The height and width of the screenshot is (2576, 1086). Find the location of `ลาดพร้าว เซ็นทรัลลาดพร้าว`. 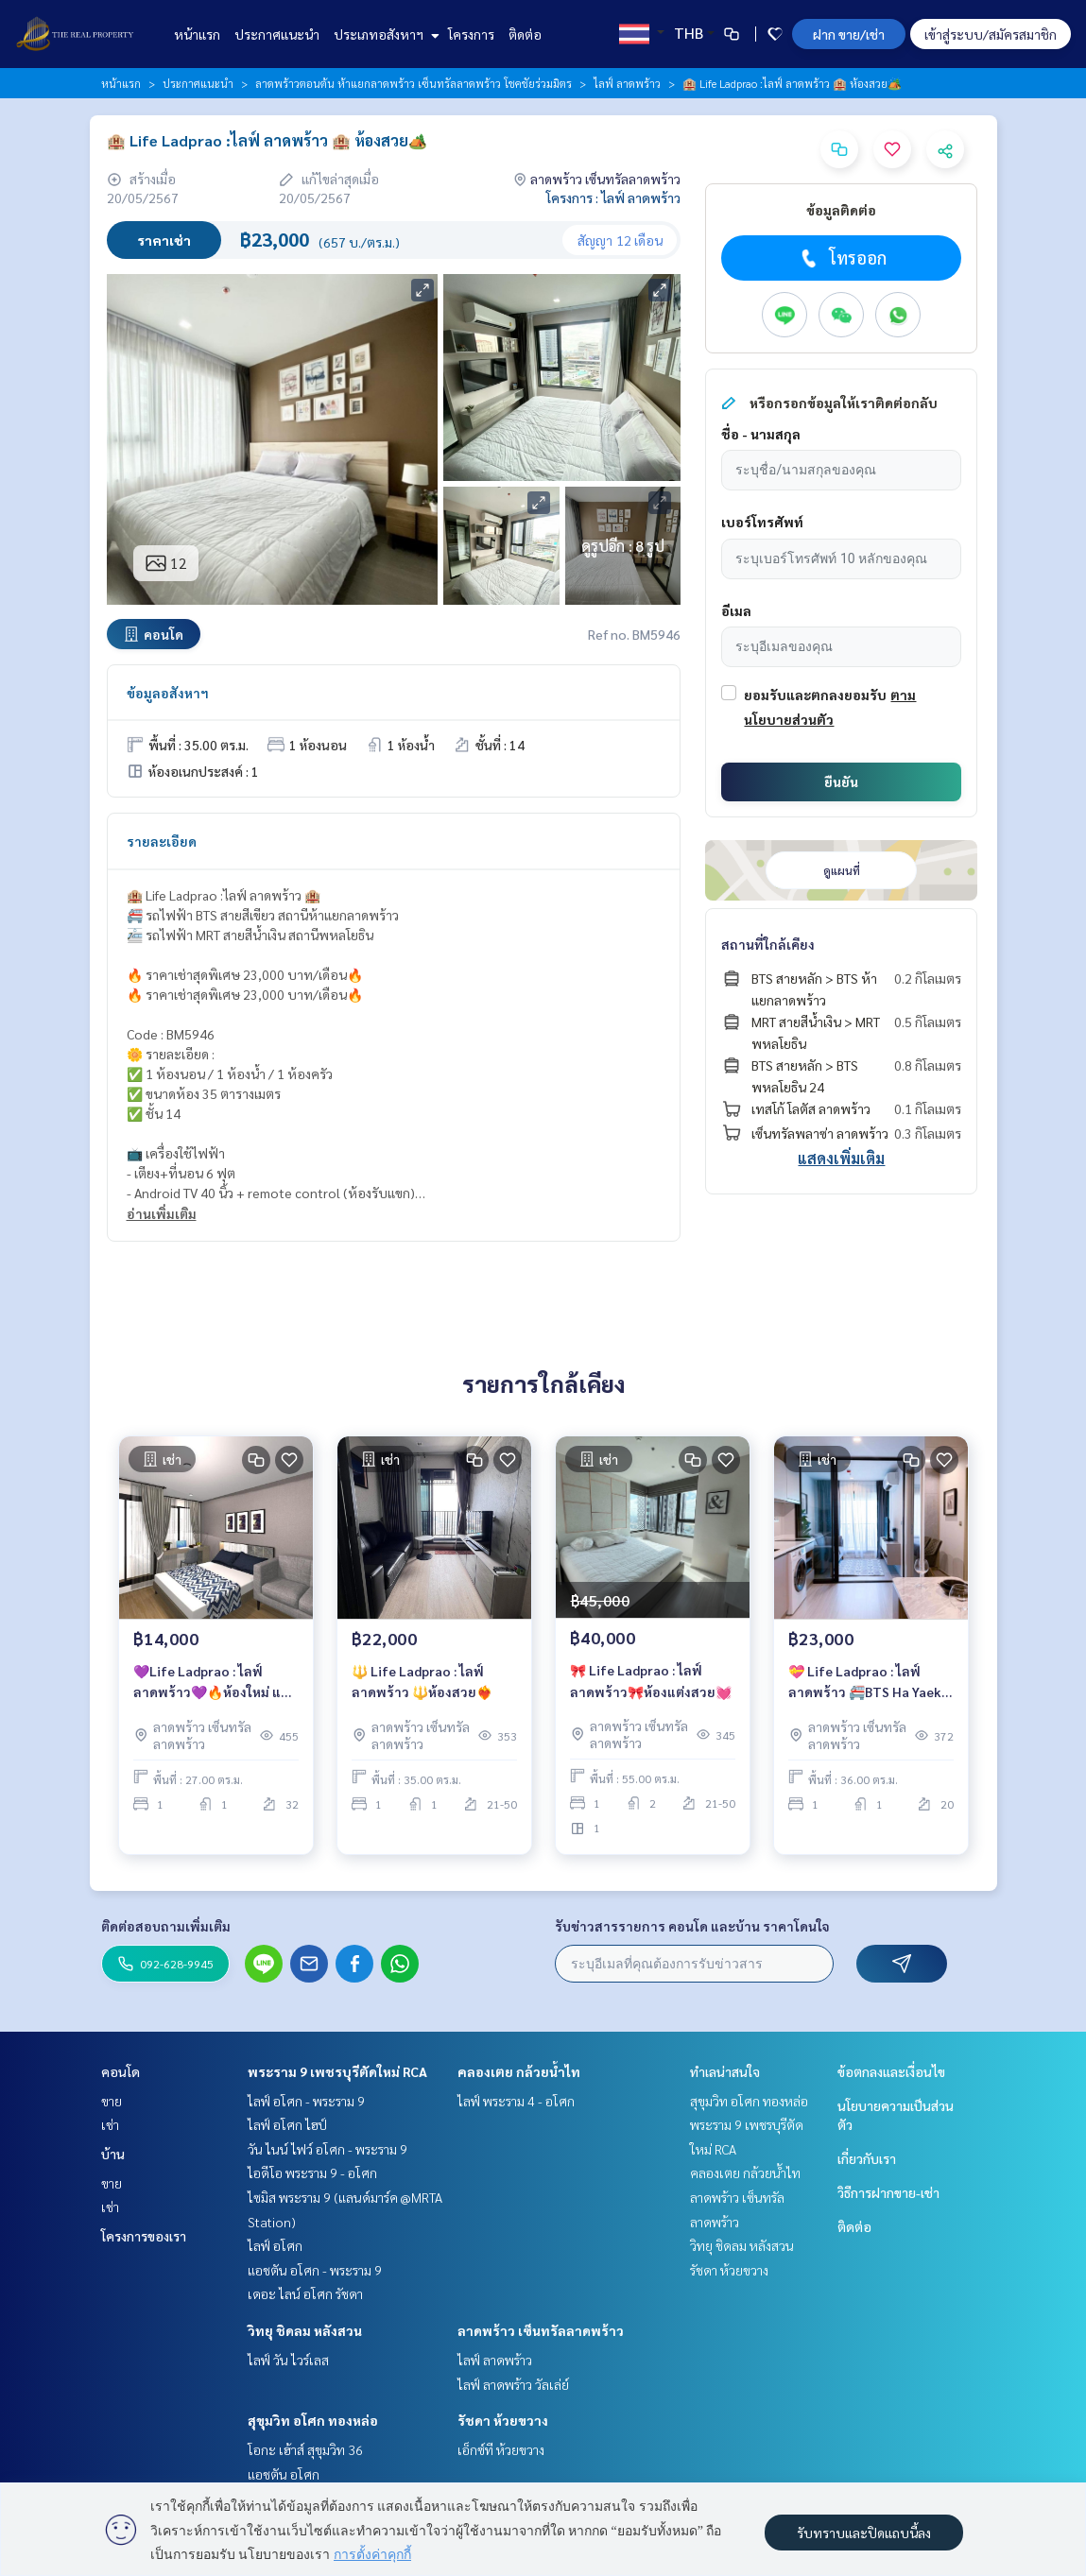

ลาดพร้าว เซ็นทรัลลาดพร้าว is located at coordinates (540, 2330).